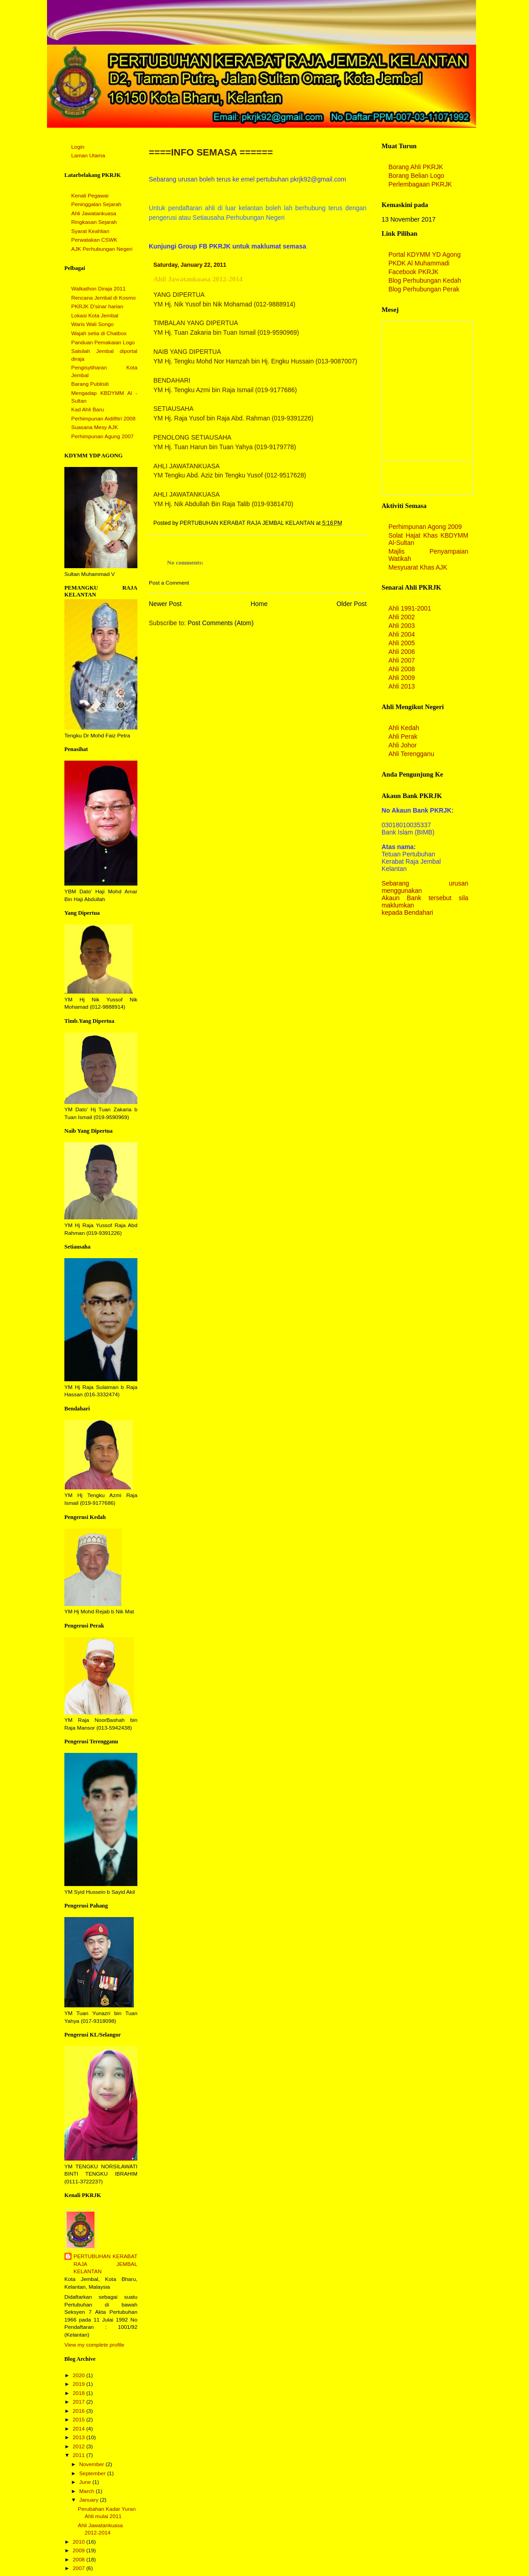  What do you see at coordinates (94, 222) in the screenshot?
I see `Ringkasan Sejarah` at bounding box center [94, 222].